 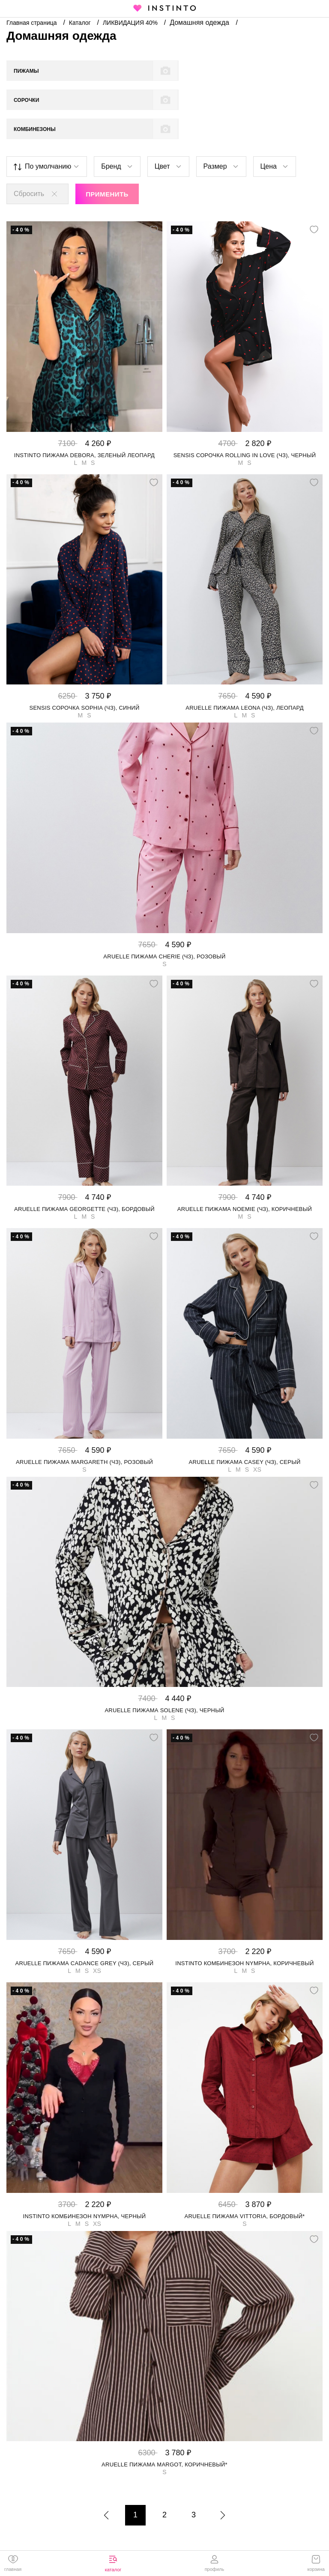 I want to click on ЛИКВИДАЦИЯ 40%, so click(x=131, y=22).